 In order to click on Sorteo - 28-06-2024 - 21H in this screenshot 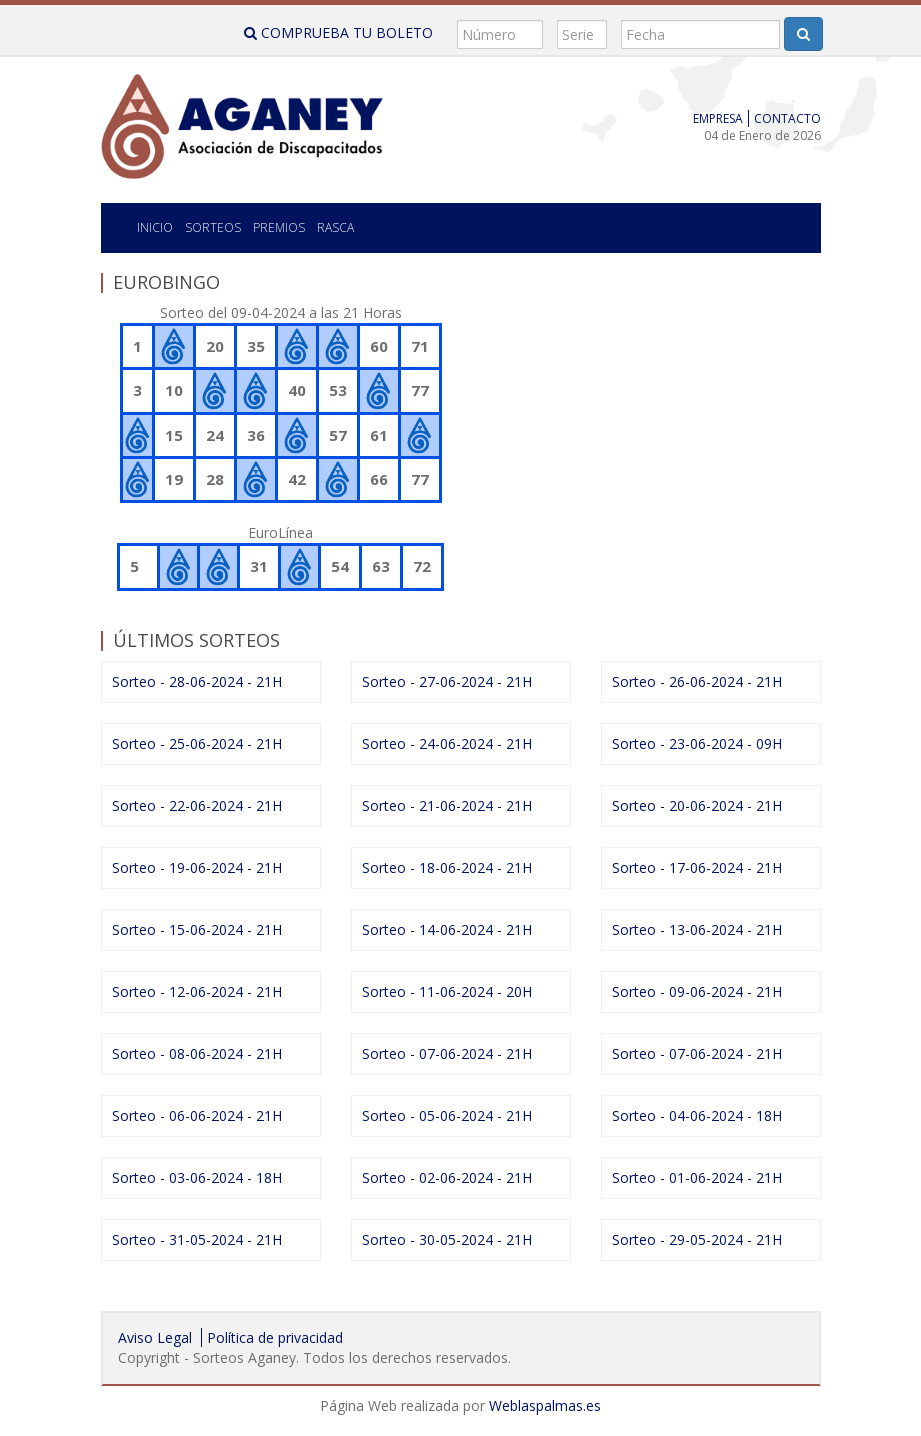, I will do `click(197, 681)`.